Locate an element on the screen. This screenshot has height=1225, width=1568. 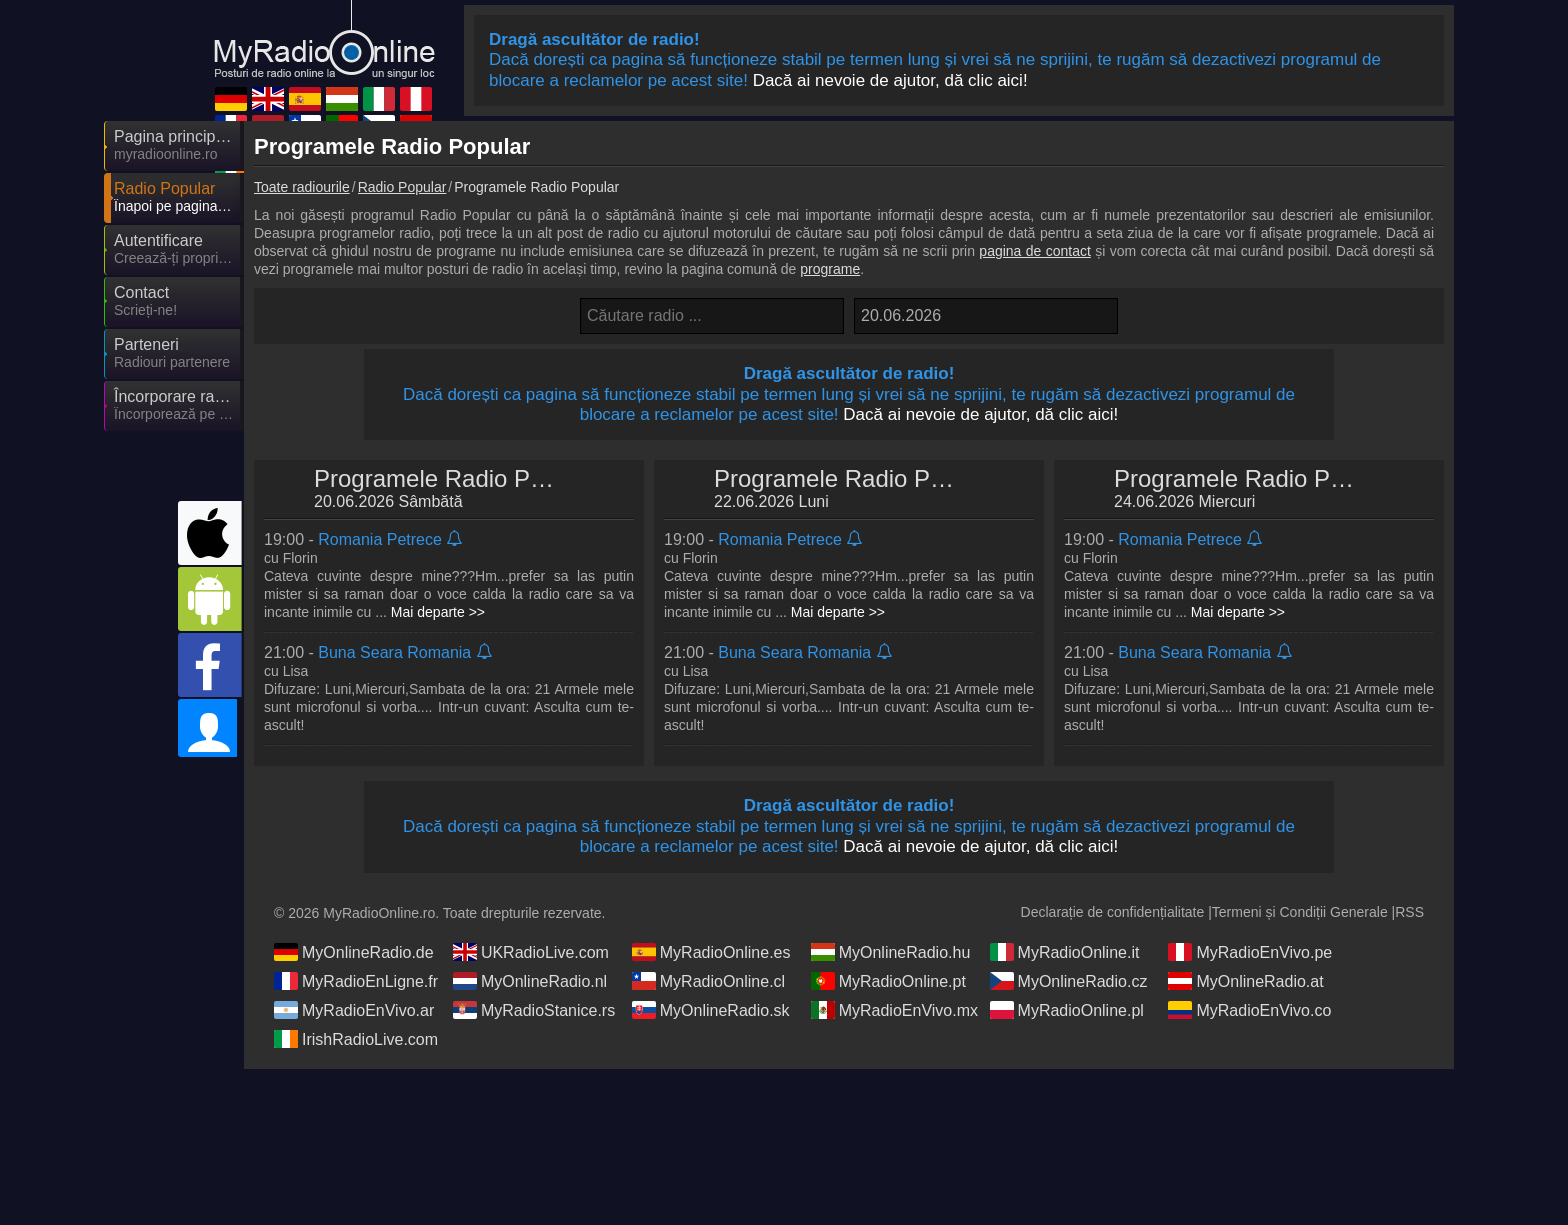
programe is located at coordinates (830, 269).